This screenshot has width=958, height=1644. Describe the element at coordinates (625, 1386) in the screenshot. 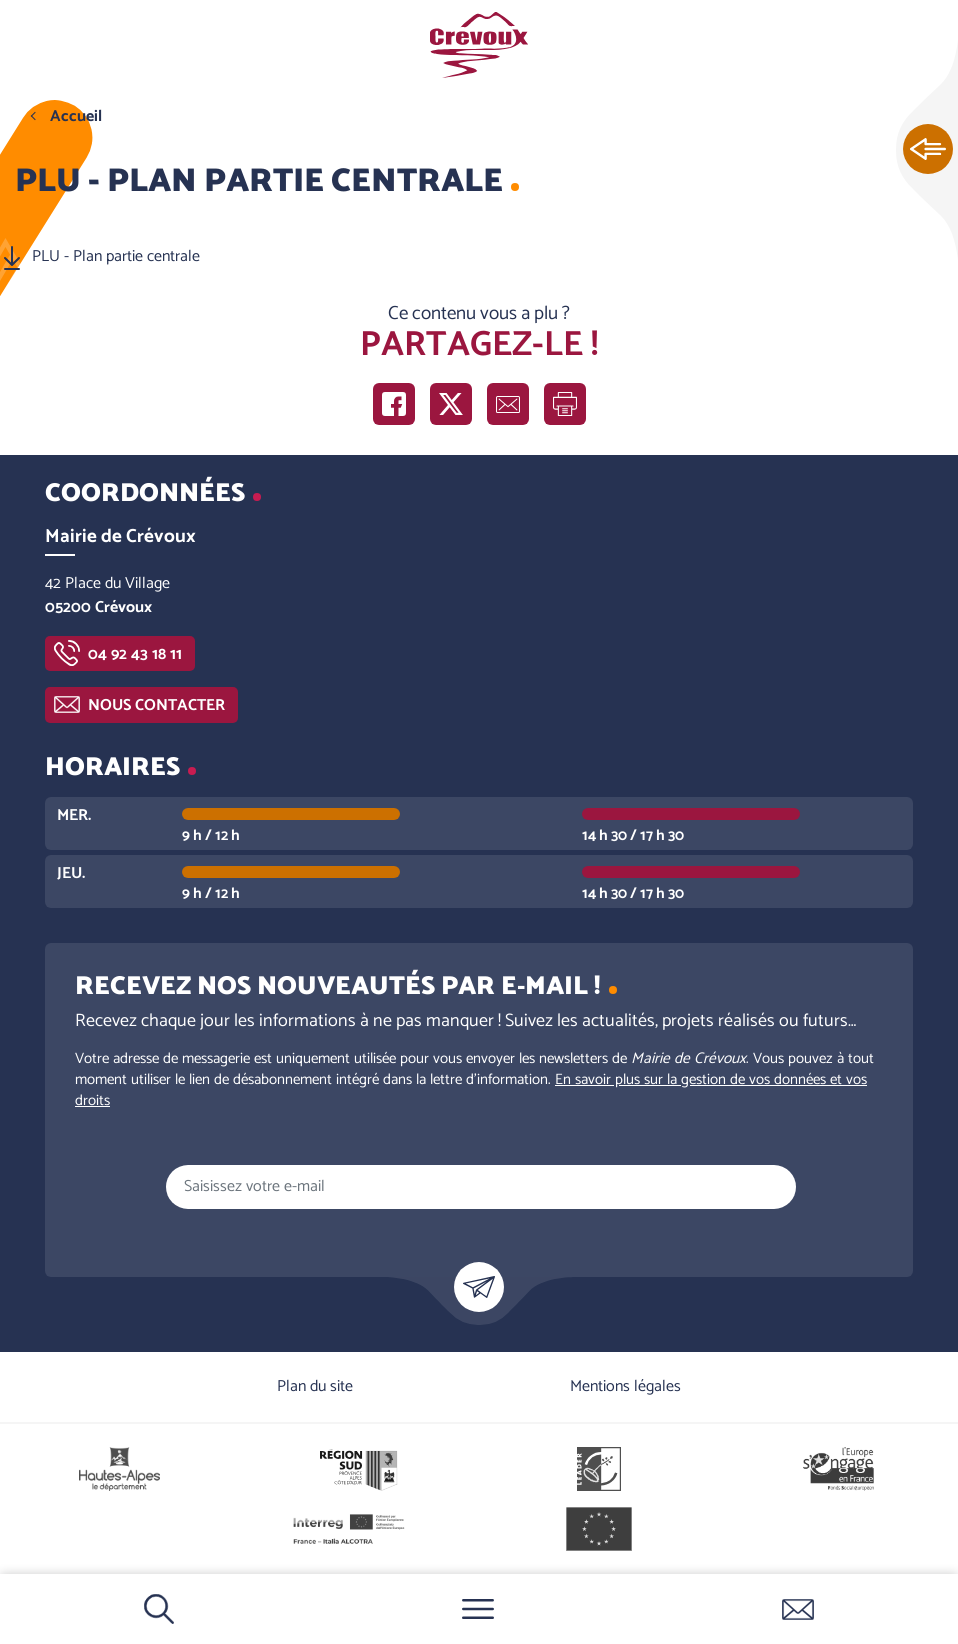

I see `Mentions légales` at that location.